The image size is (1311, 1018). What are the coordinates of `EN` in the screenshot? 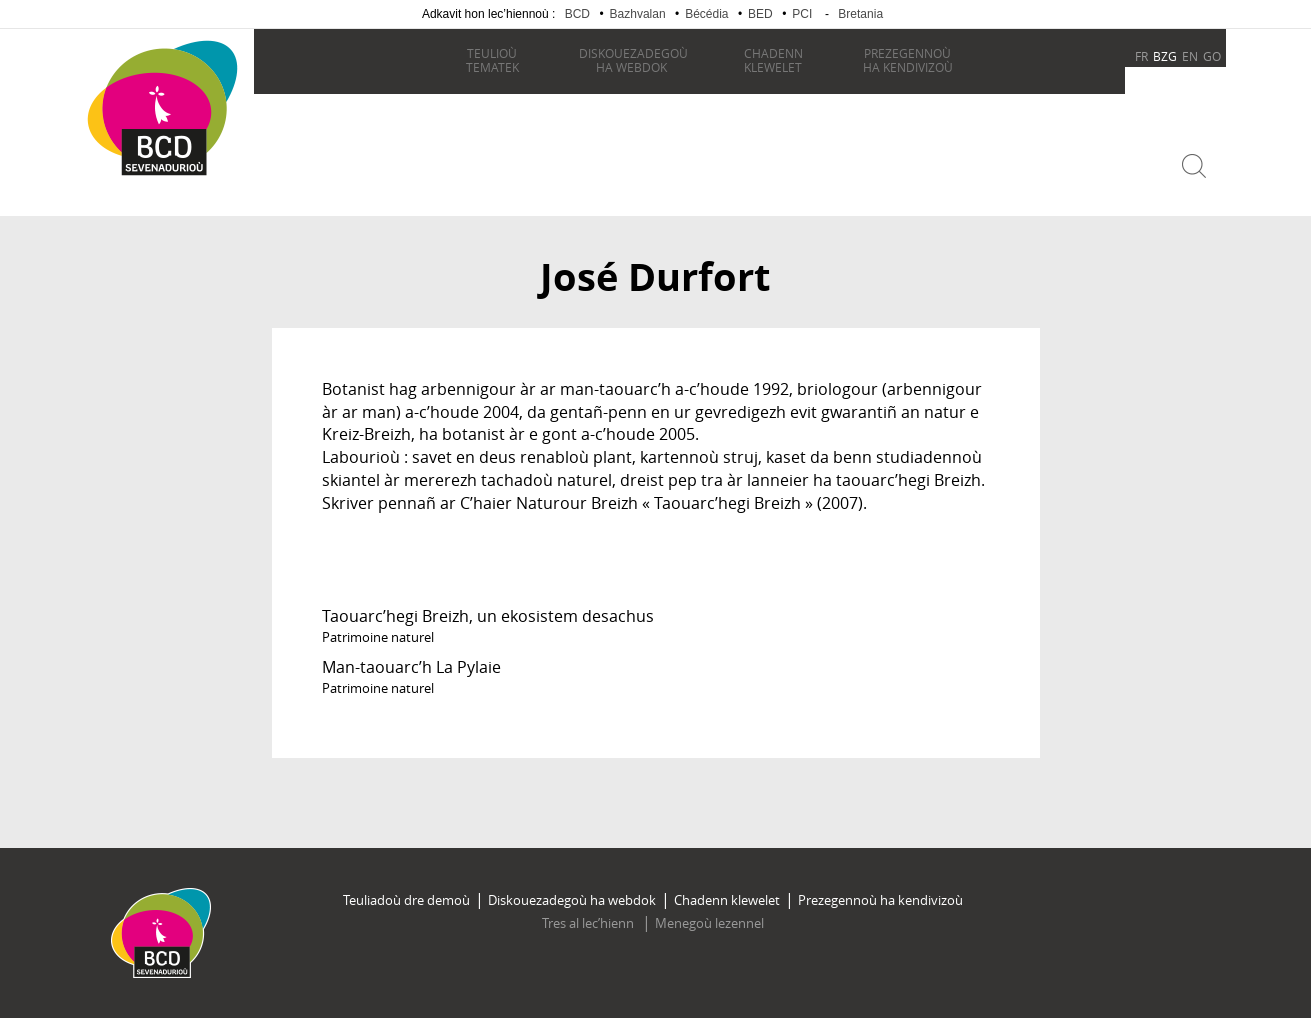 It's located at (1190, 56).